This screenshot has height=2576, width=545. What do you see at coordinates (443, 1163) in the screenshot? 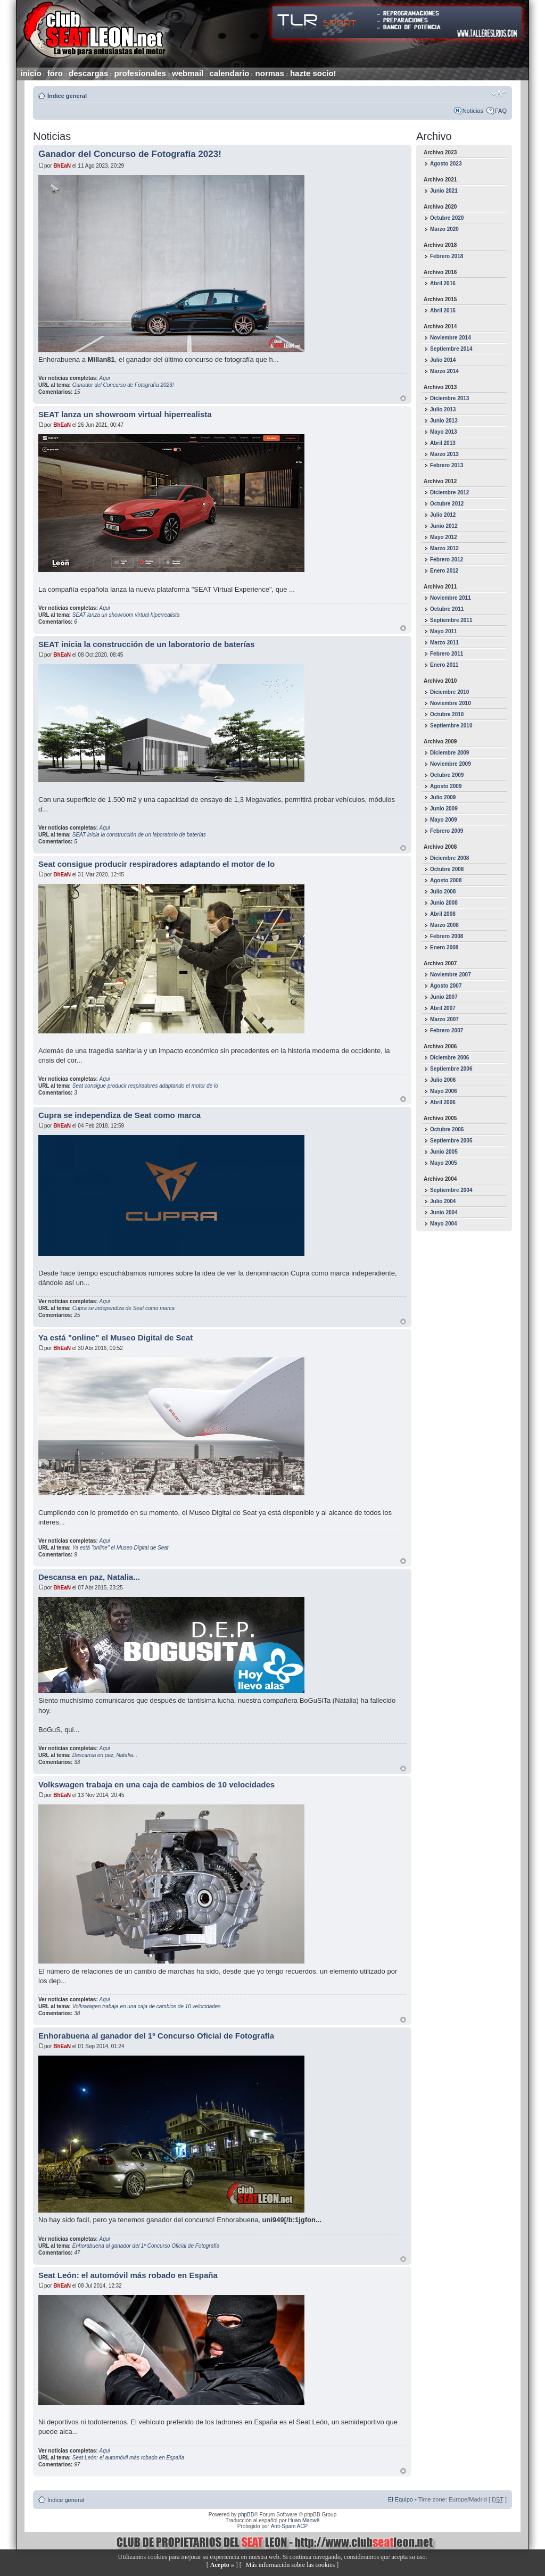
I see `Mayo 2005` at bounding box center [443, 1163].